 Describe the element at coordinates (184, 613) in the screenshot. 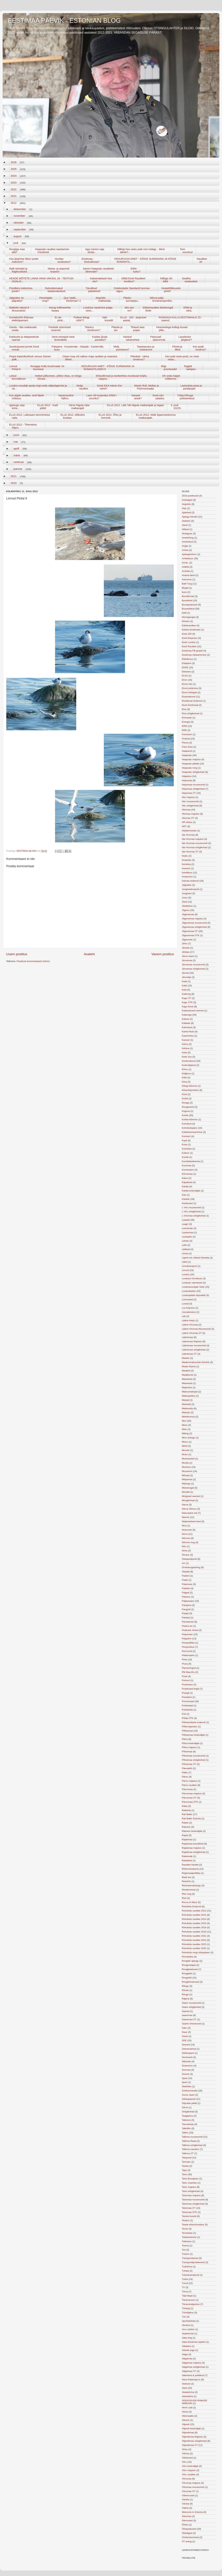

I see `Delfi` at that location.